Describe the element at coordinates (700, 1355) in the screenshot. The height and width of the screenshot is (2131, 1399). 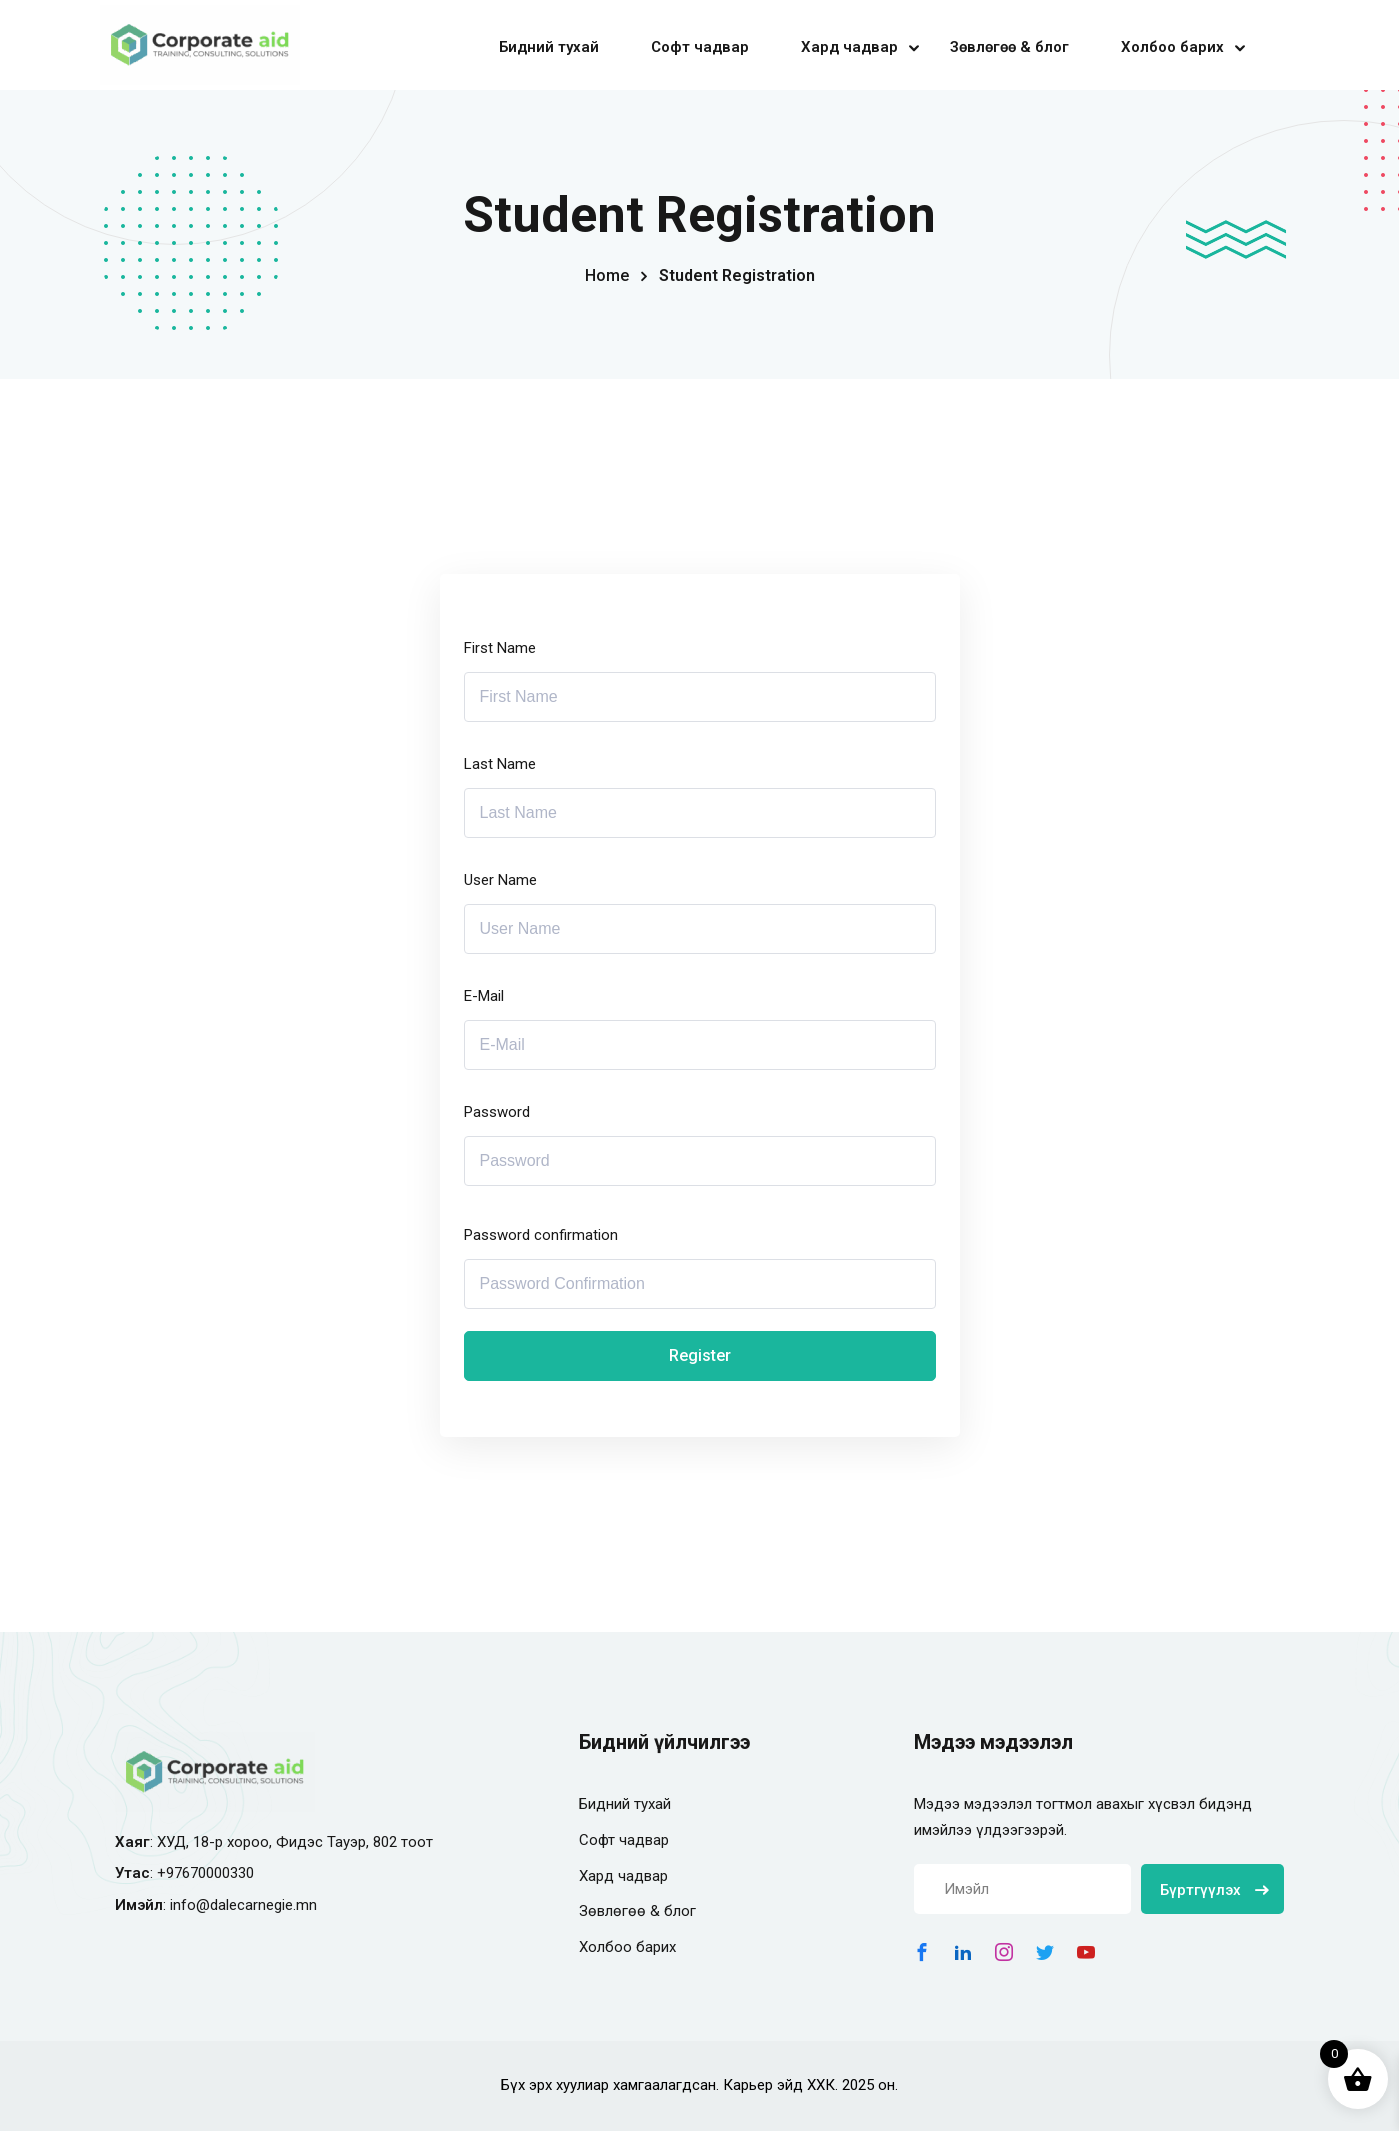
I see `Register` at that location.